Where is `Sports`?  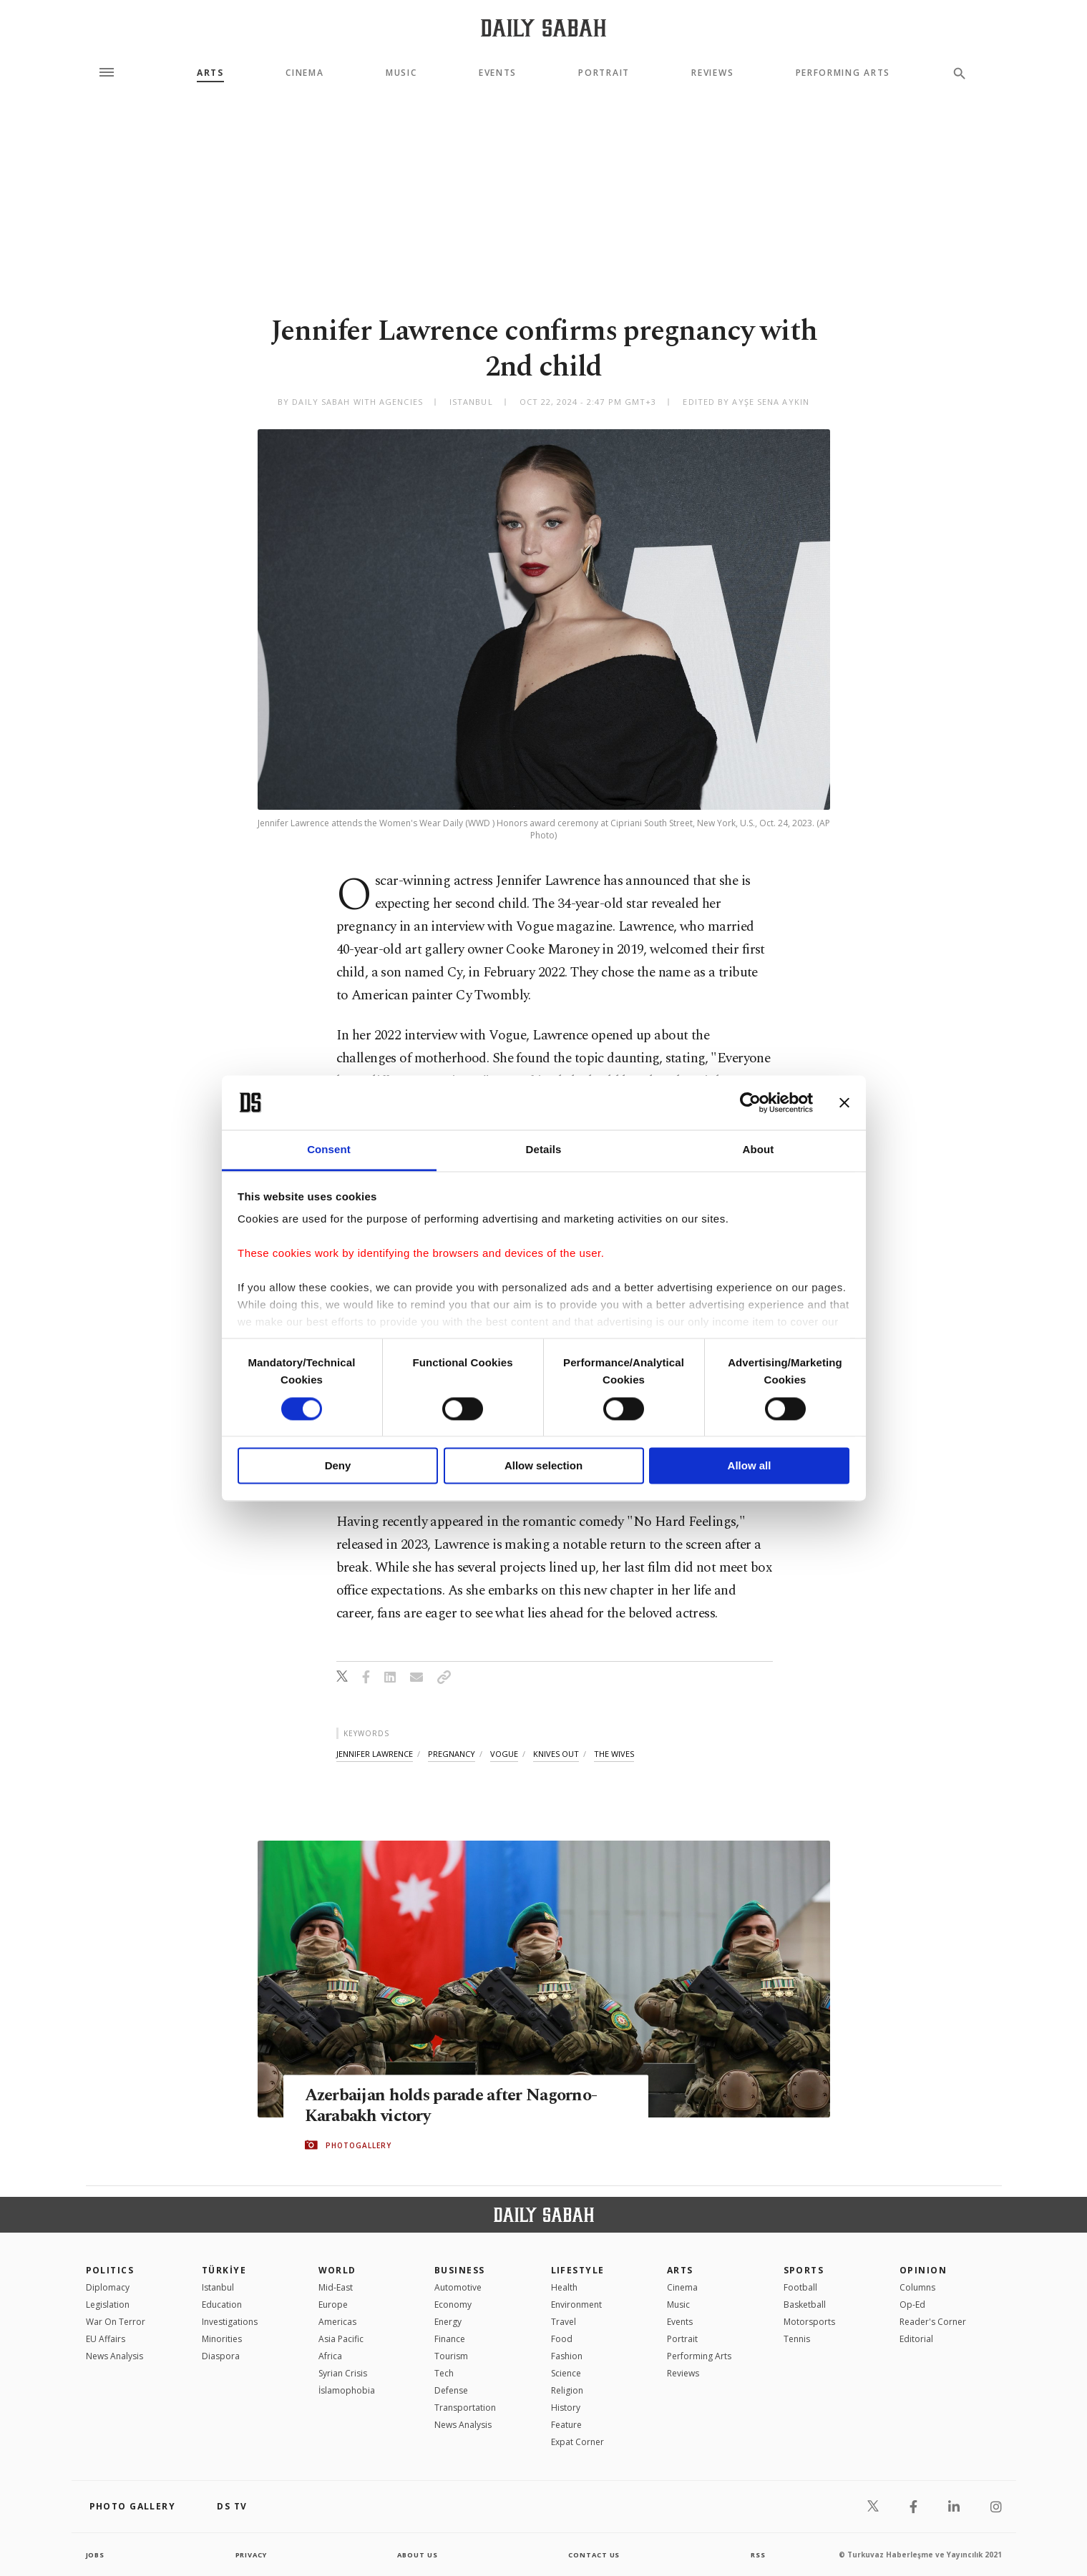
Sports is located at coordinates (804, 2270).